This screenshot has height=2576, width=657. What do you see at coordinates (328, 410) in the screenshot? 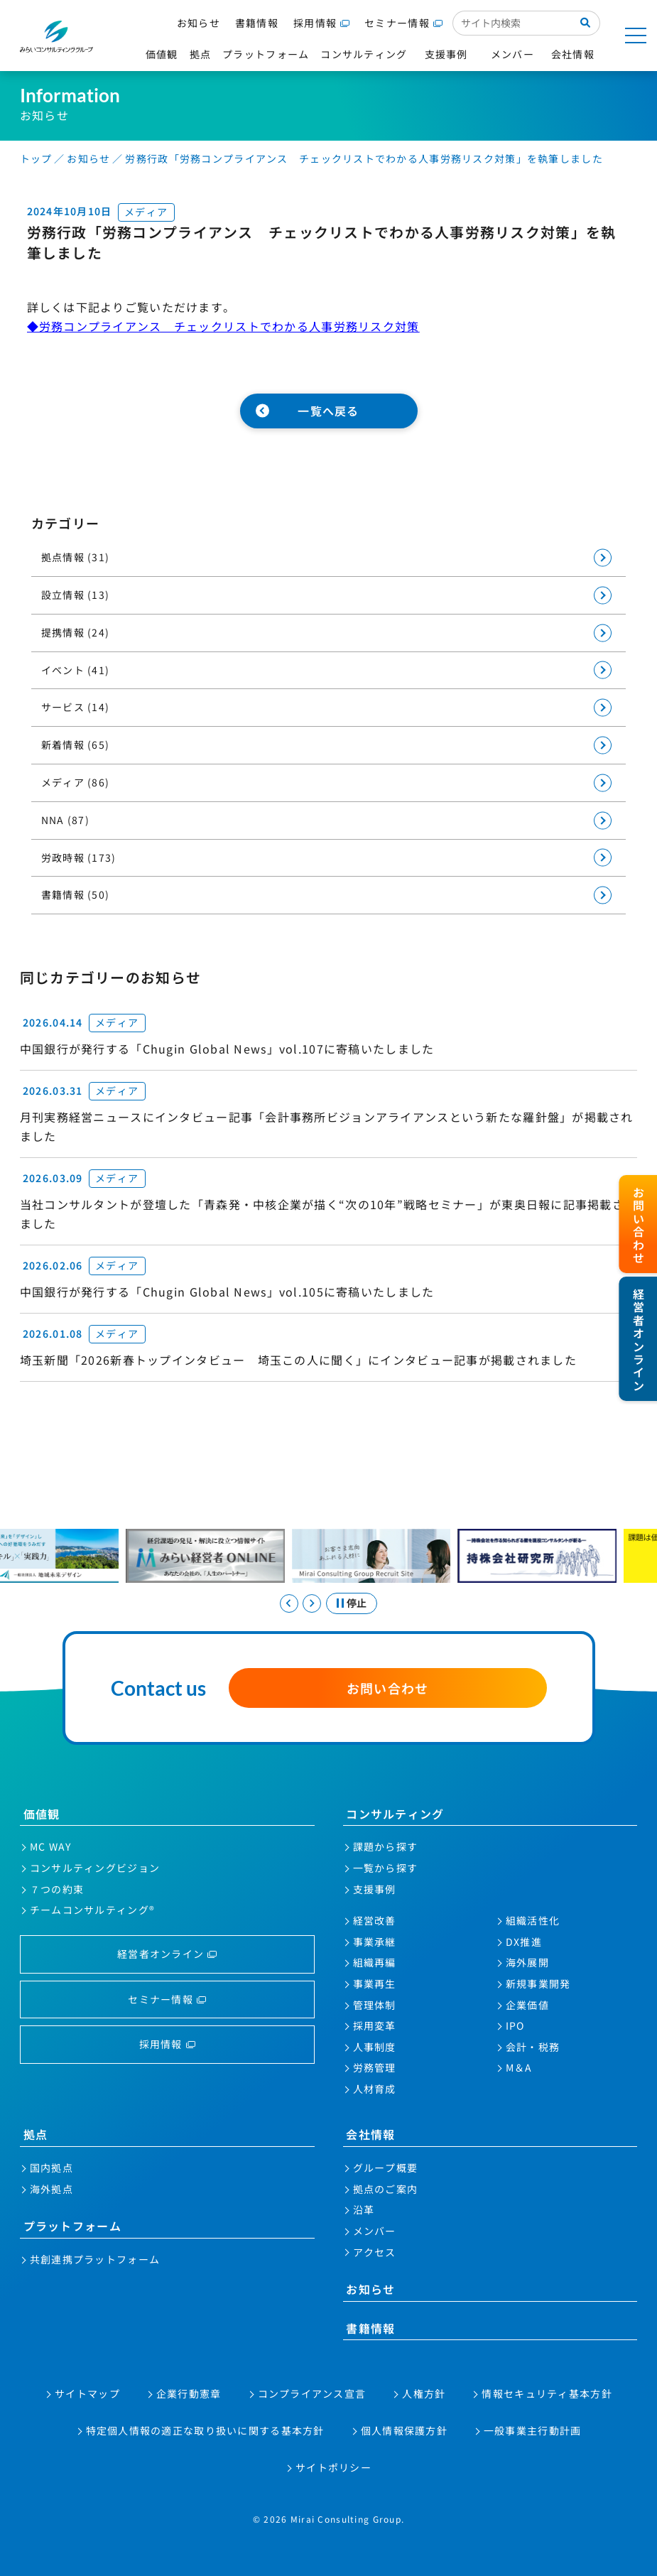
I see `一覧へ戻る` at bounding box center [328, 410].